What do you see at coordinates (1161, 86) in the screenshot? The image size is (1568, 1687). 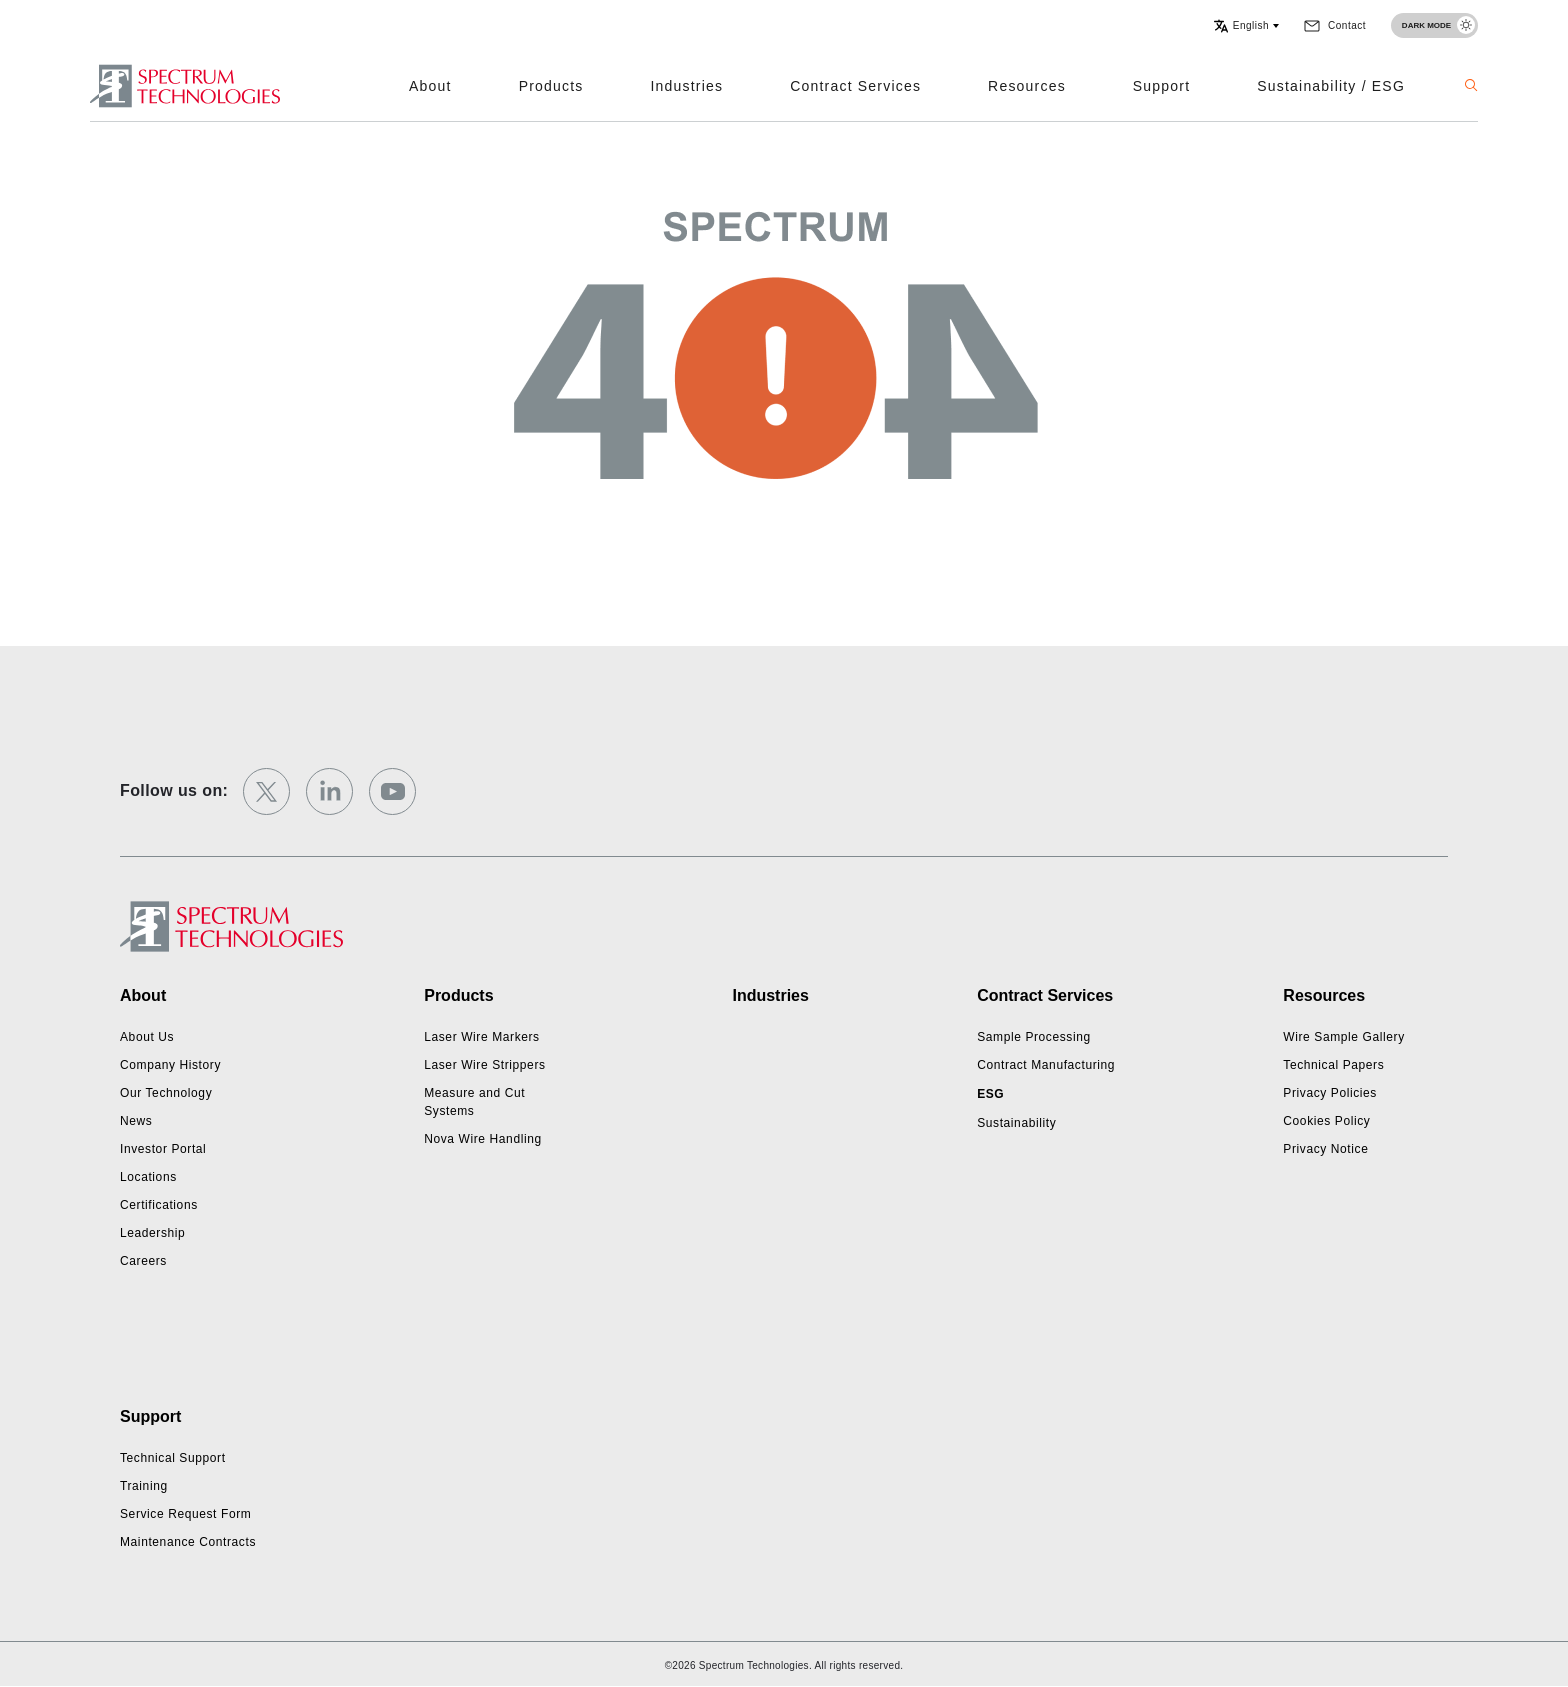 I see `Support` at bounding box center [1161, 86].